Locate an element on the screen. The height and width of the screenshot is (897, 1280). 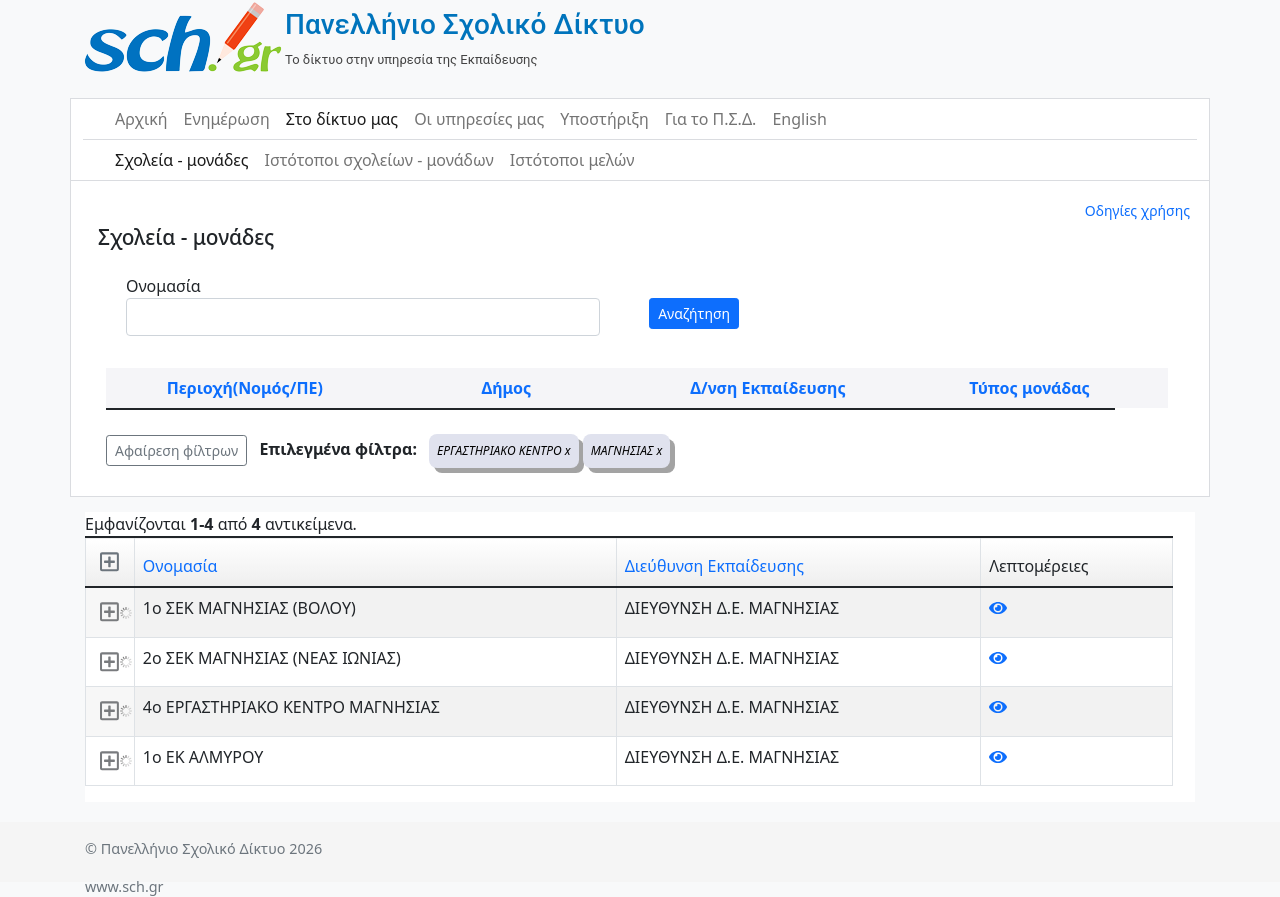
Αρχική is located at coordinates (141, 119).